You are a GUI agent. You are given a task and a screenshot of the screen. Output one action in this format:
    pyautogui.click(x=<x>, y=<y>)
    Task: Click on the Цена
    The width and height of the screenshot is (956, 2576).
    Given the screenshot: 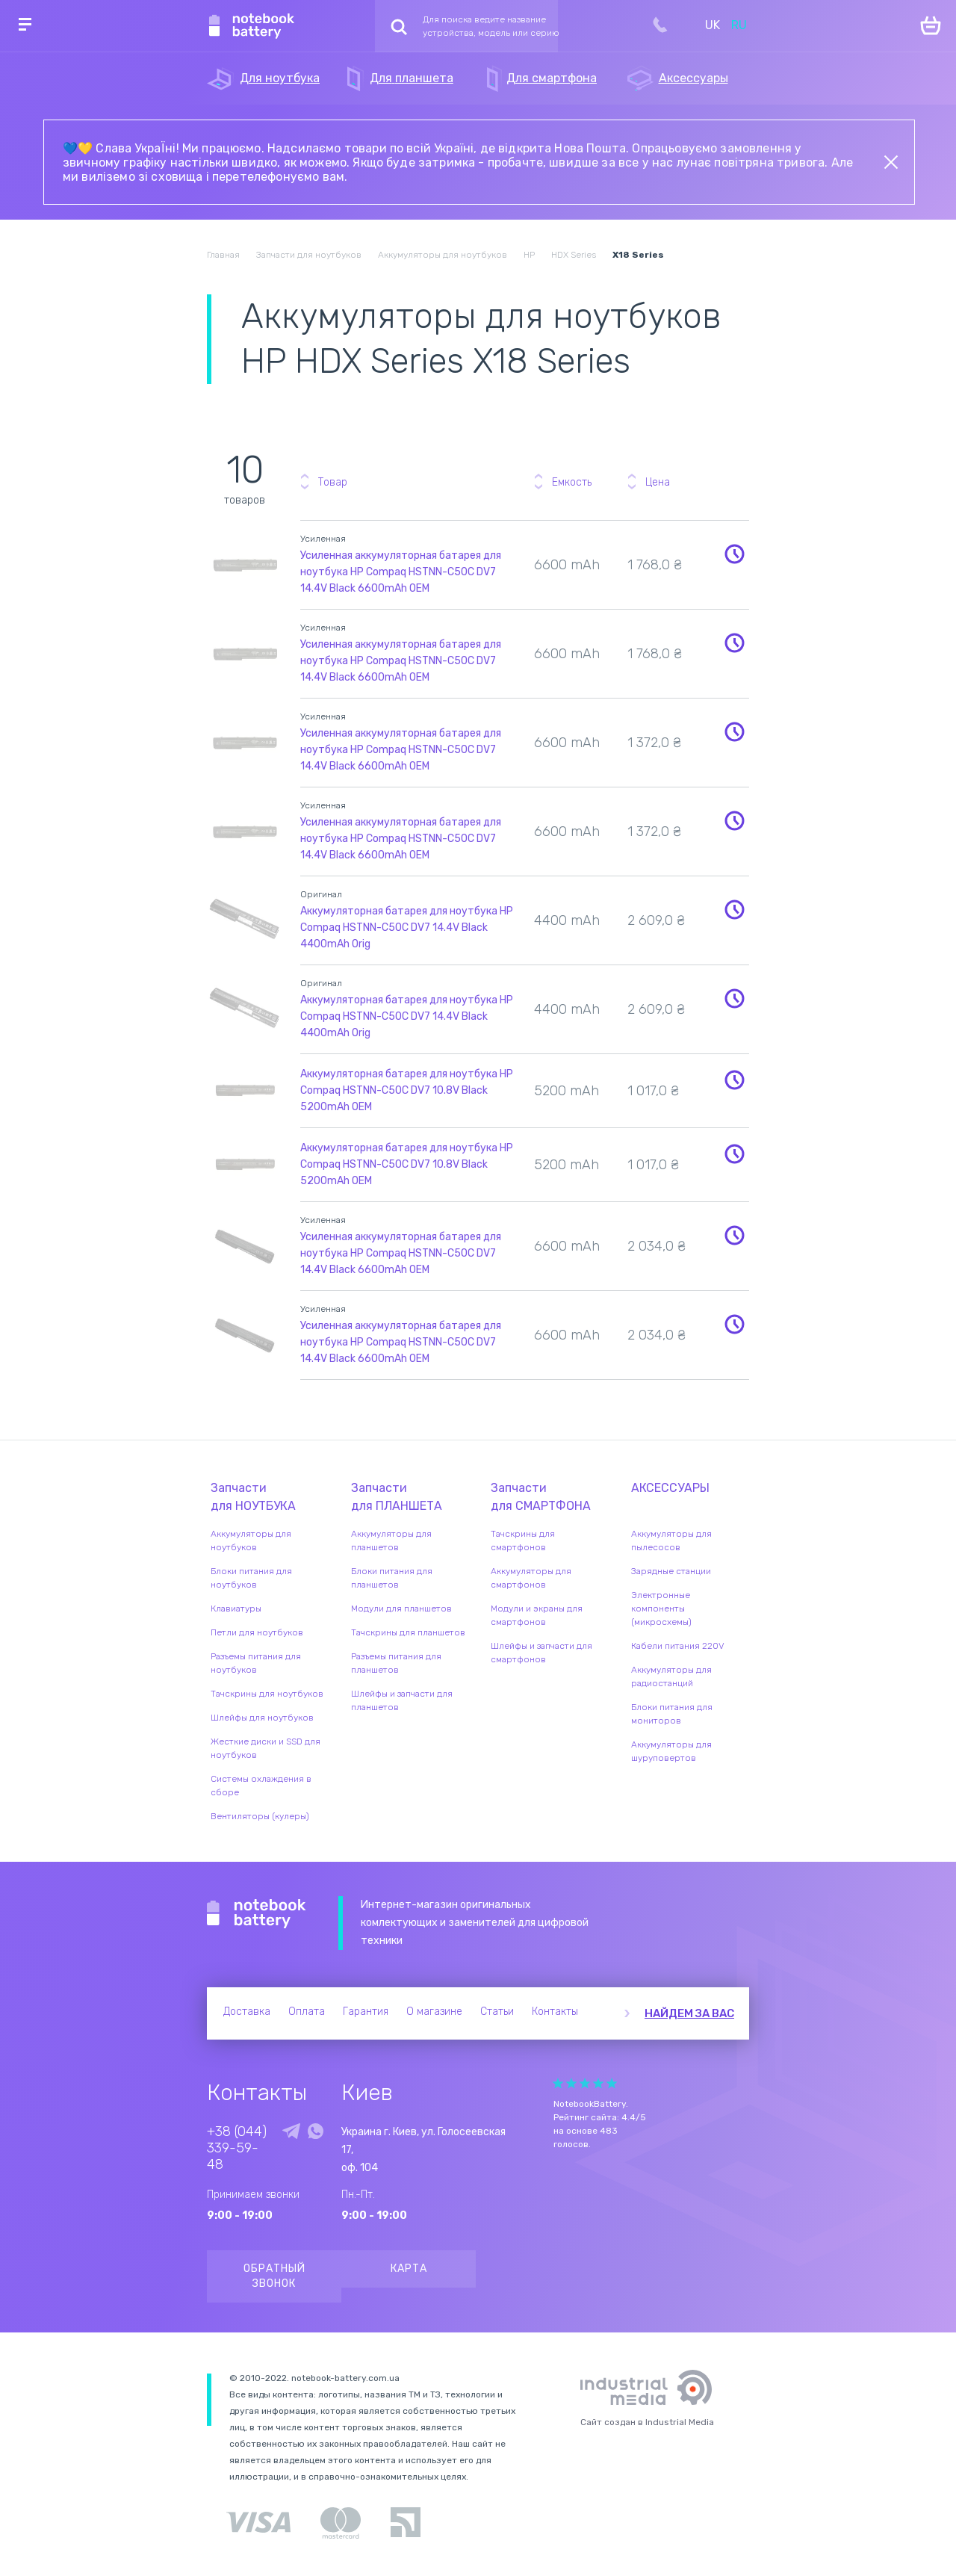 What is the action you would take?
    pyautogui.click(x=657, y=482)
    